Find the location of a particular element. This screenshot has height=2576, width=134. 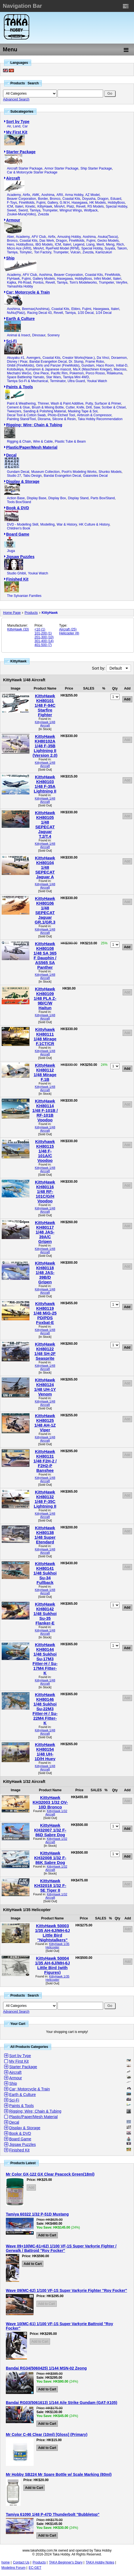

Tweezers is located at coordinates (14, 411).